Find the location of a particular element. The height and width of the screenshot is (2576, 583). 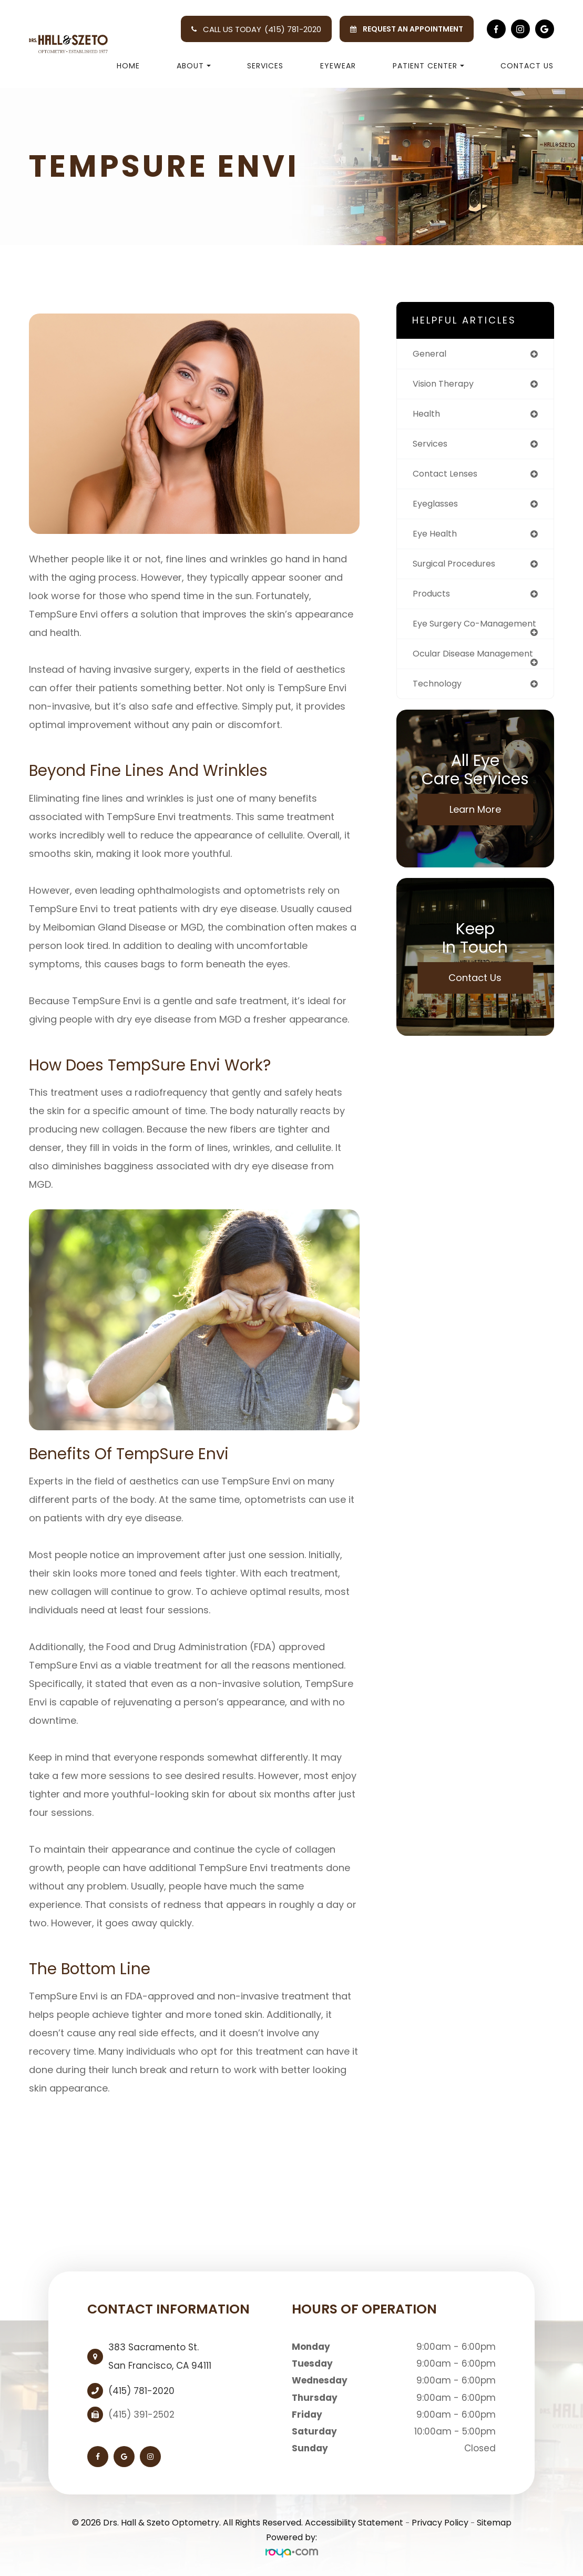

services is located at coordinates (432, 446).